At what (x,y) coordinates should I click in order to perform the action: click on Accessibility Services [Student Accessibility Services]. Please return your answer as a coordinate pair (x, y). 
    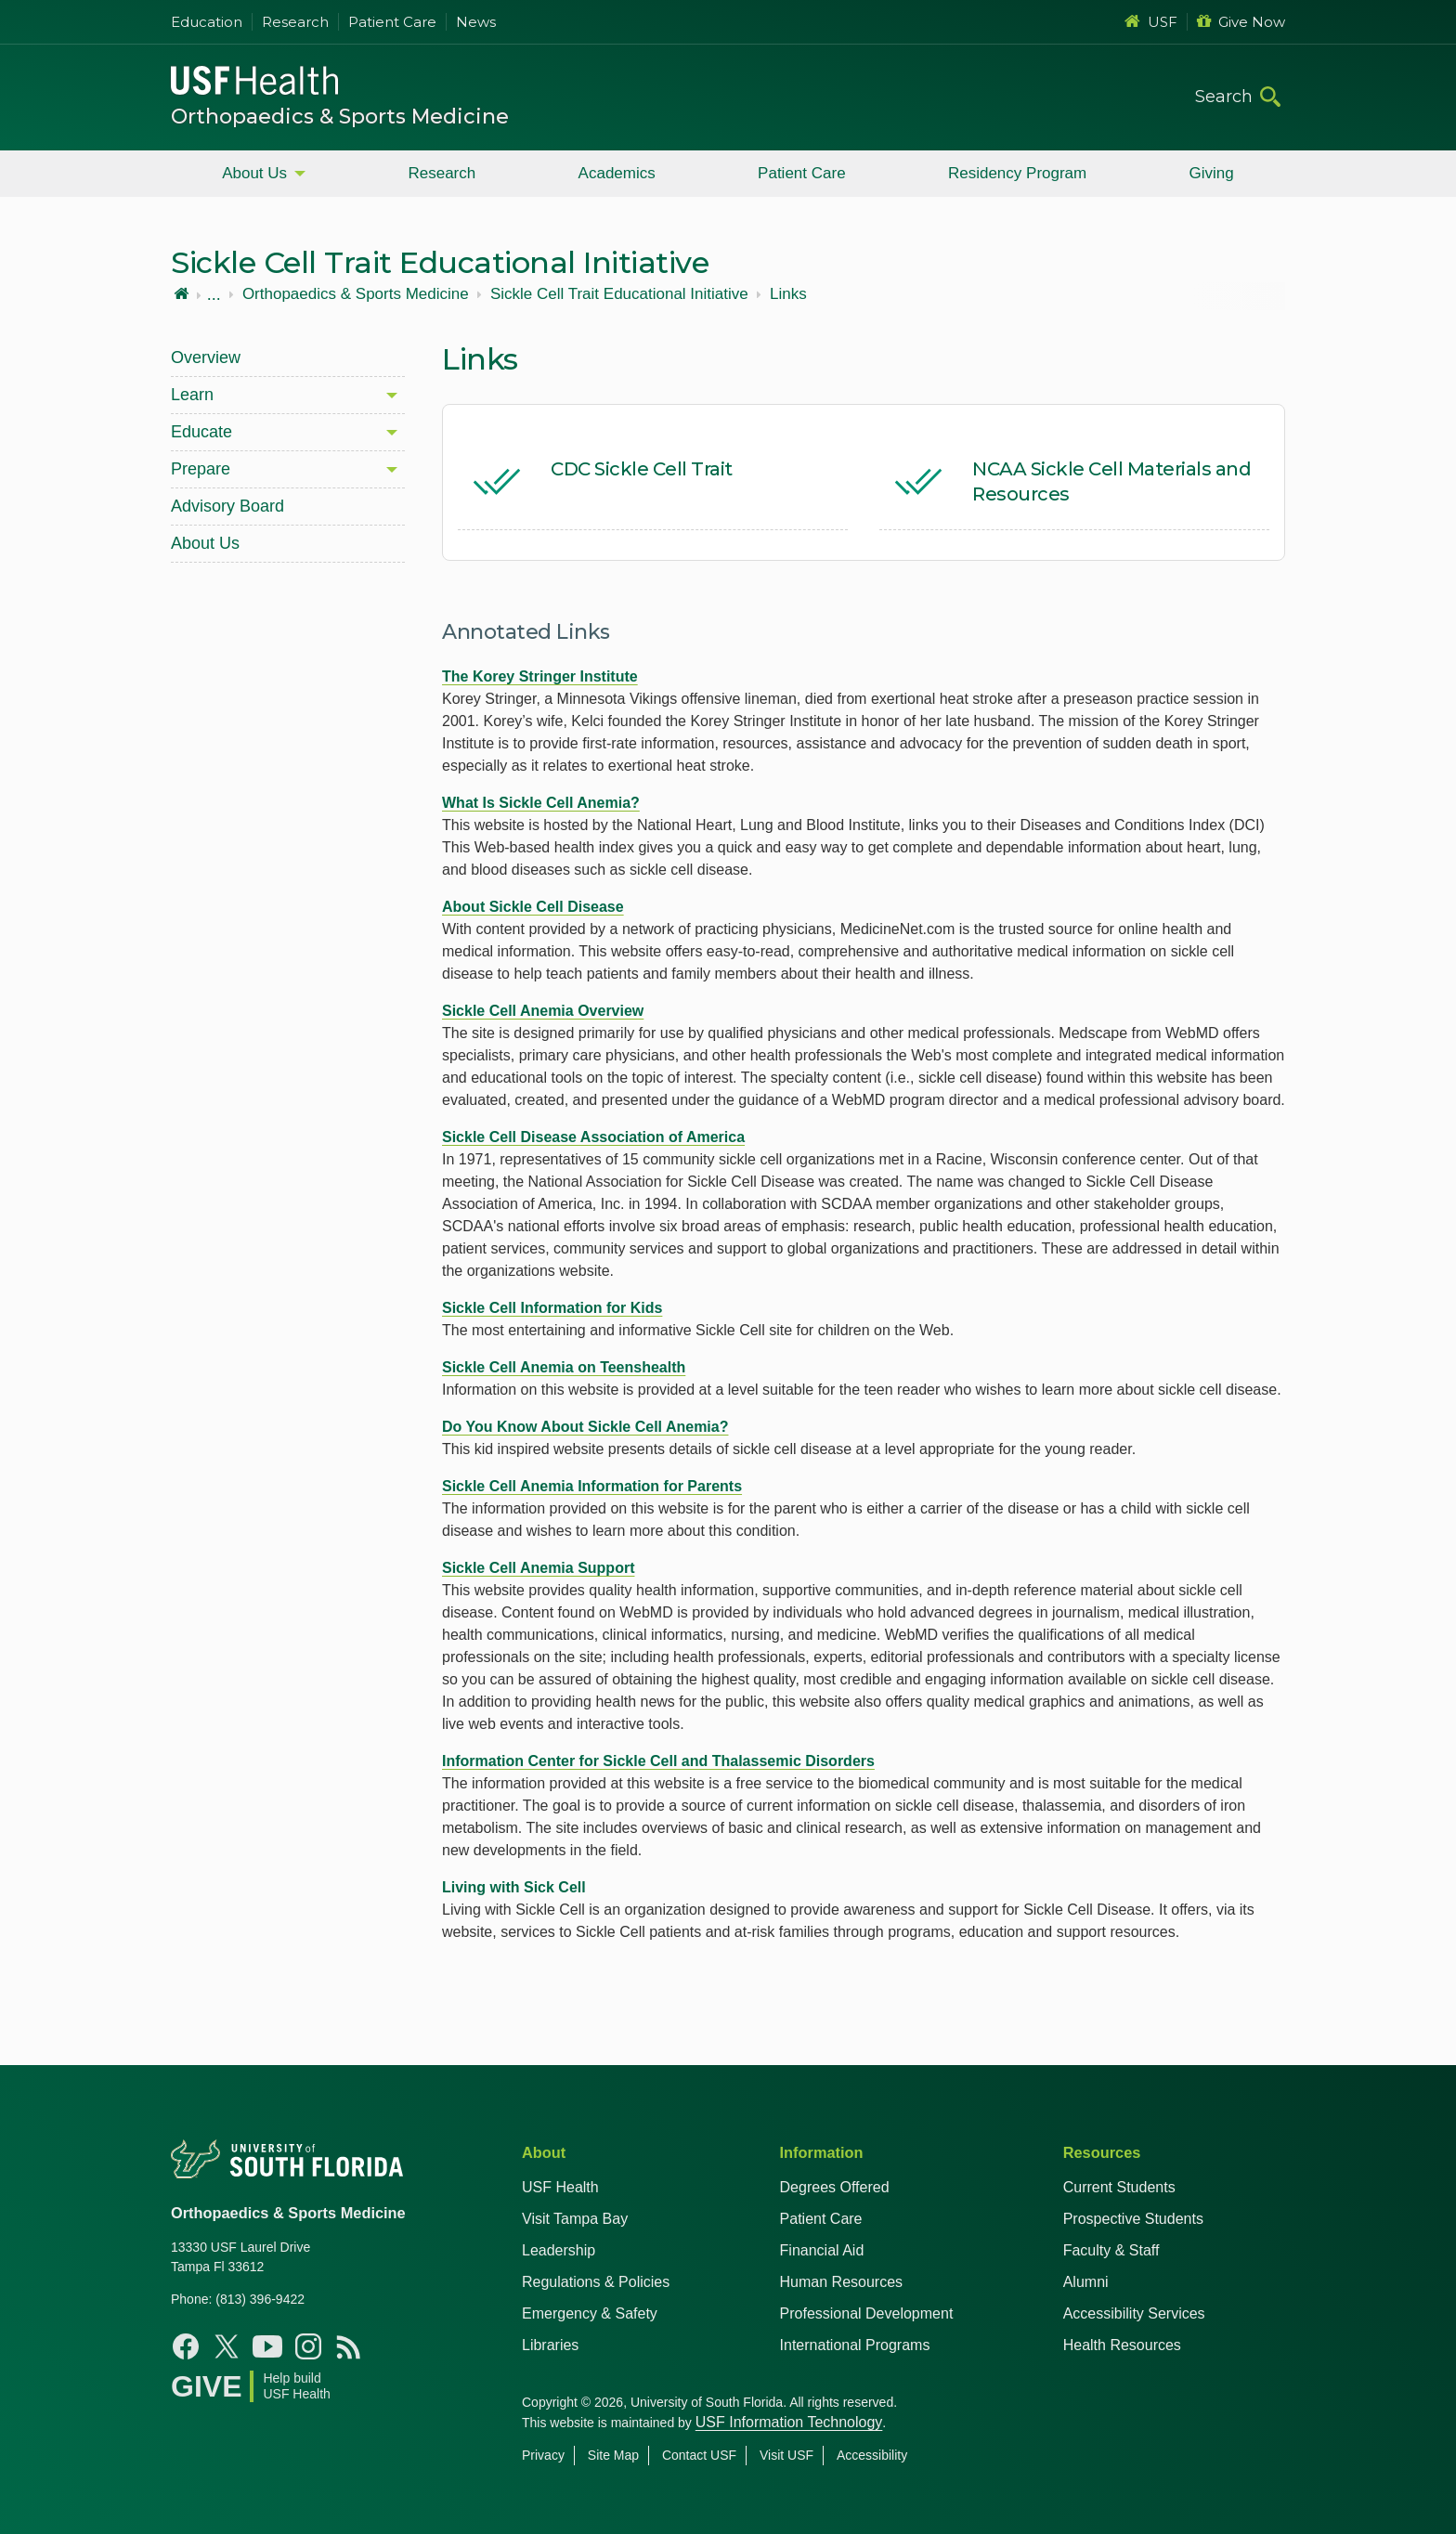
    Looking at the image, I should click on (1134, 2313).